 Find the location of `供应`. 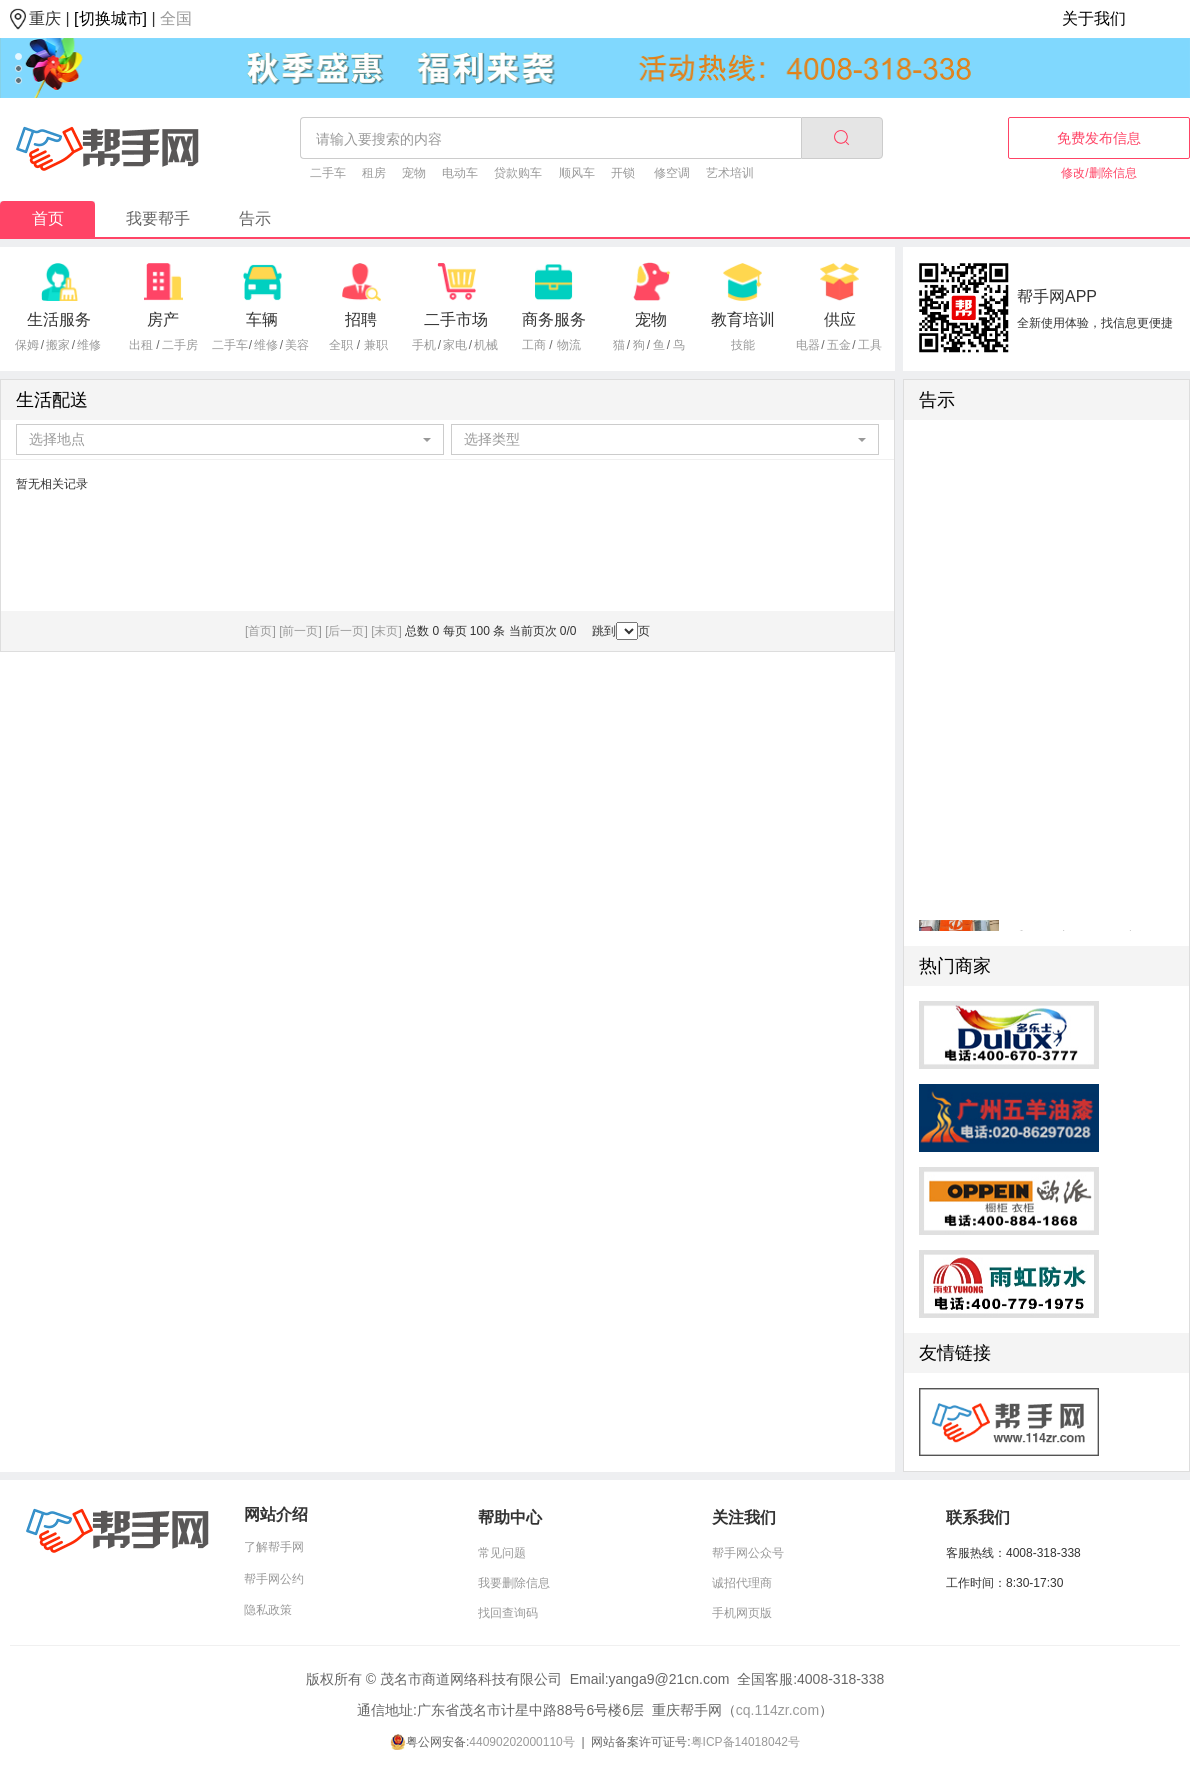

供应 is located at coordinates (840, 319).